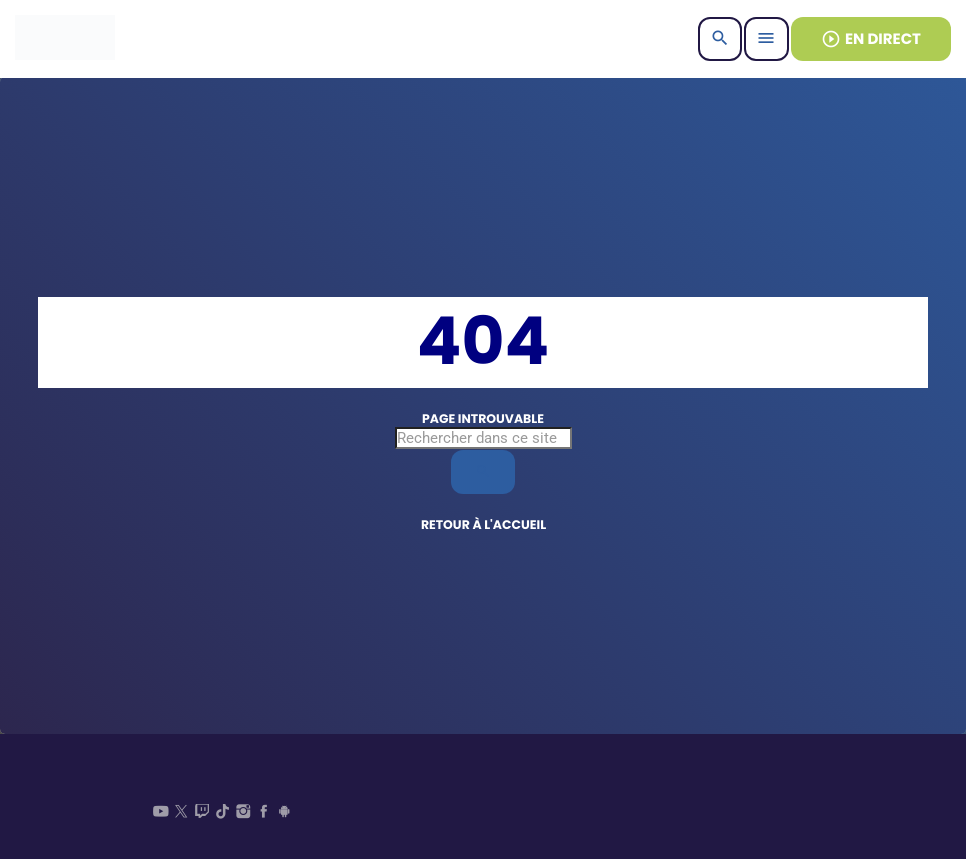 The height and width of the screenshot is (859, 966). Describe the element at coordinates (65, 39) in the screenshot. I see `[Lien vers la maison]` at that location.